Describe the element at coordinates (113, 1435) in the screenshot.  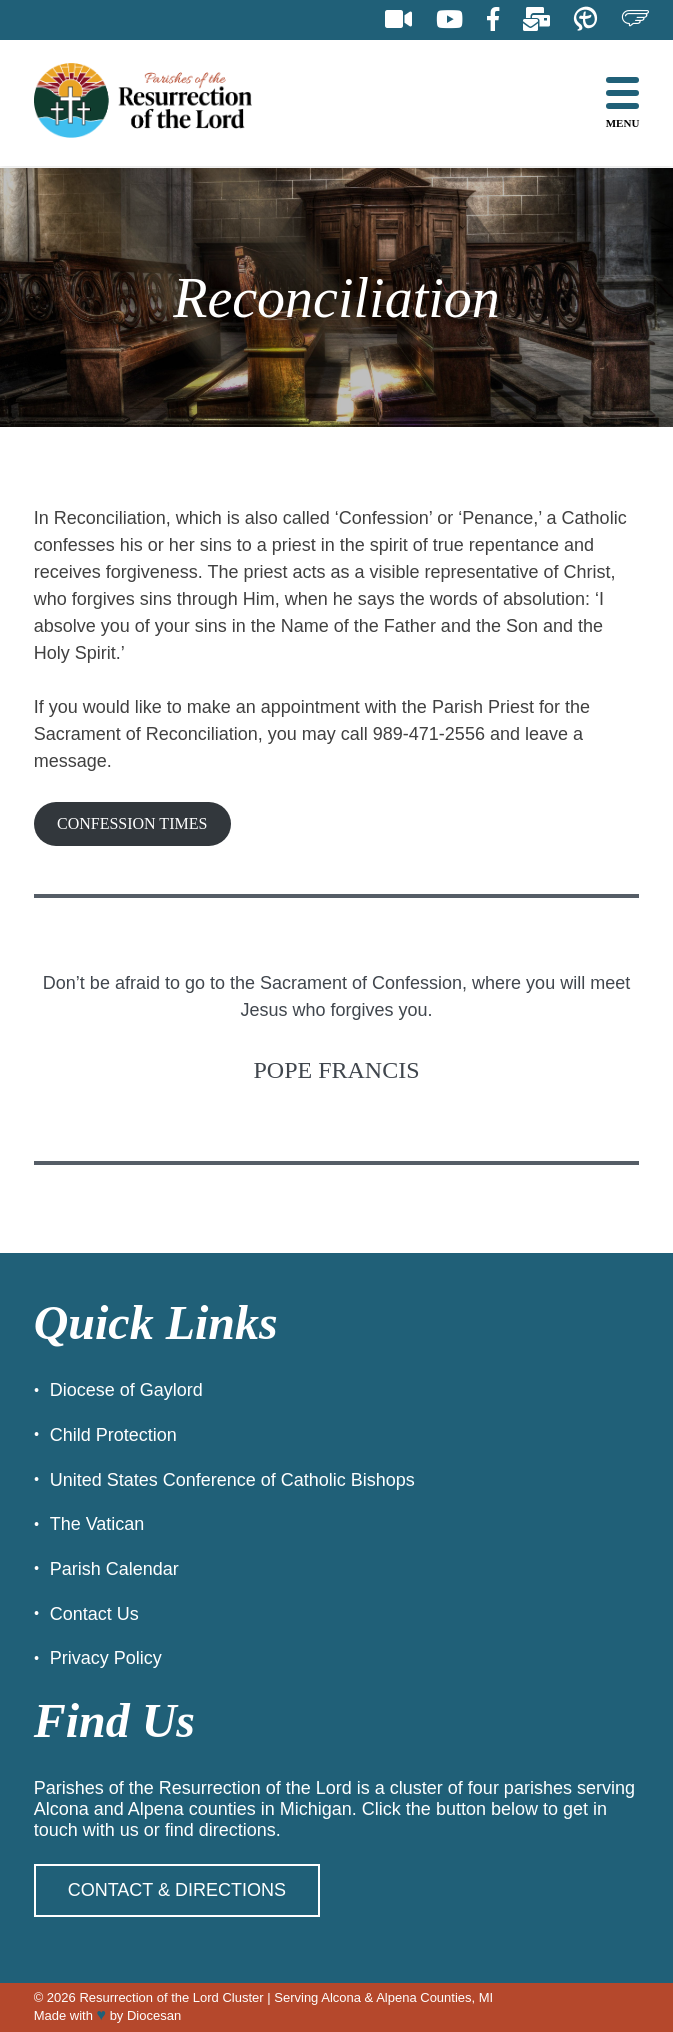
I see `Child Protection` at that location.